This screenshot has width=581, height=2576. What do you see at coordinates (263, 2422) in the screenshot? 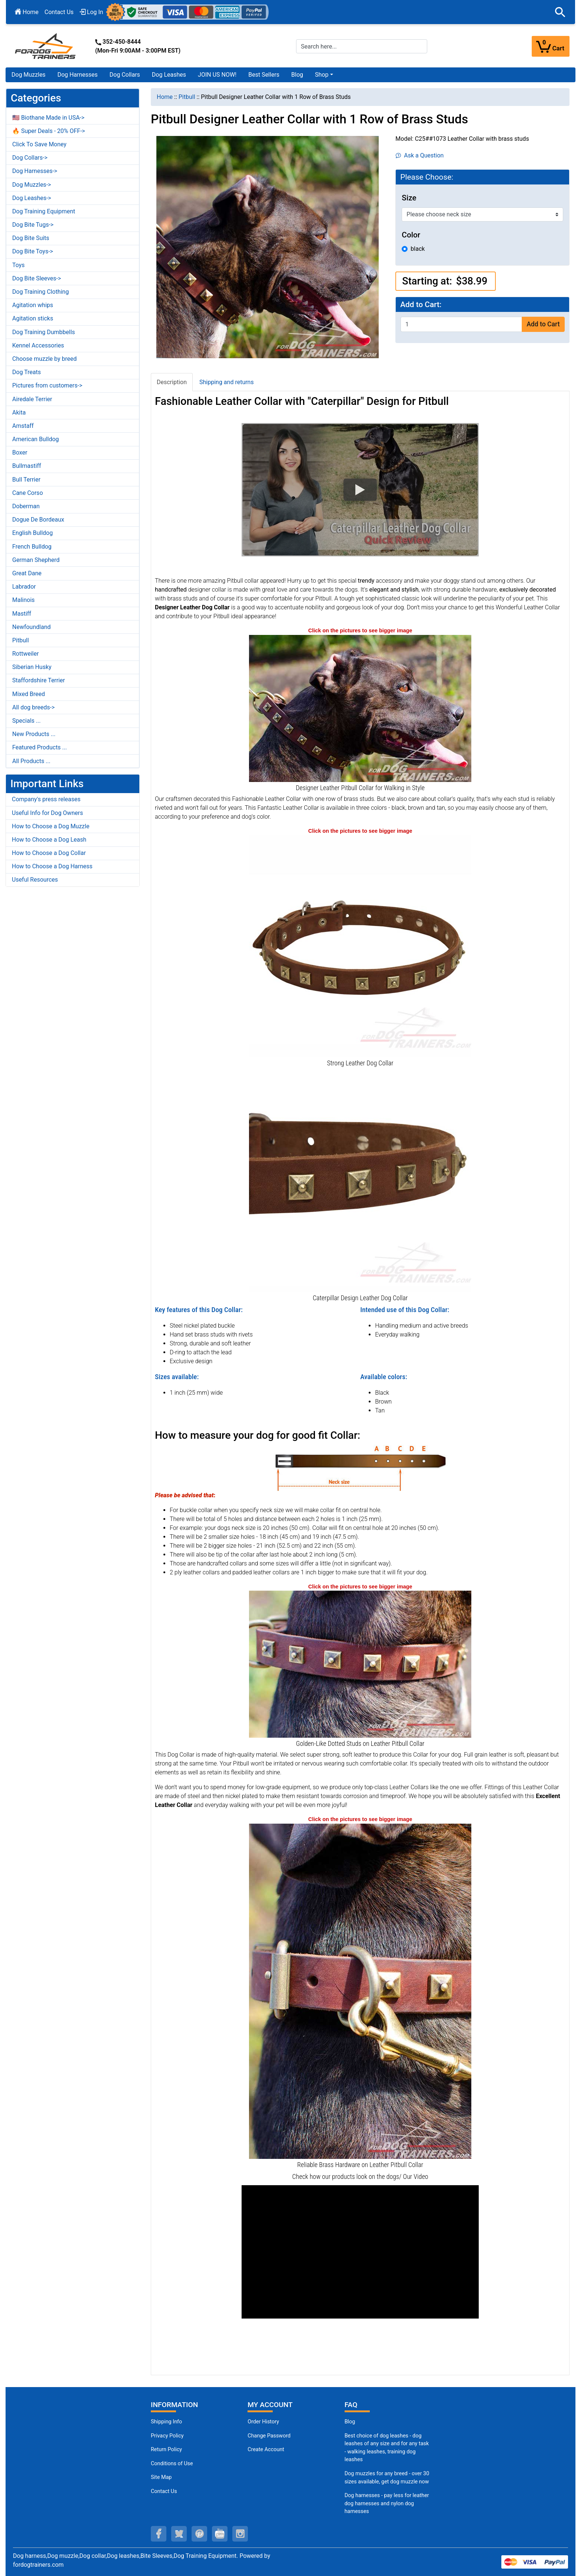
I see `Order History` at bounding box center [263, 2422].